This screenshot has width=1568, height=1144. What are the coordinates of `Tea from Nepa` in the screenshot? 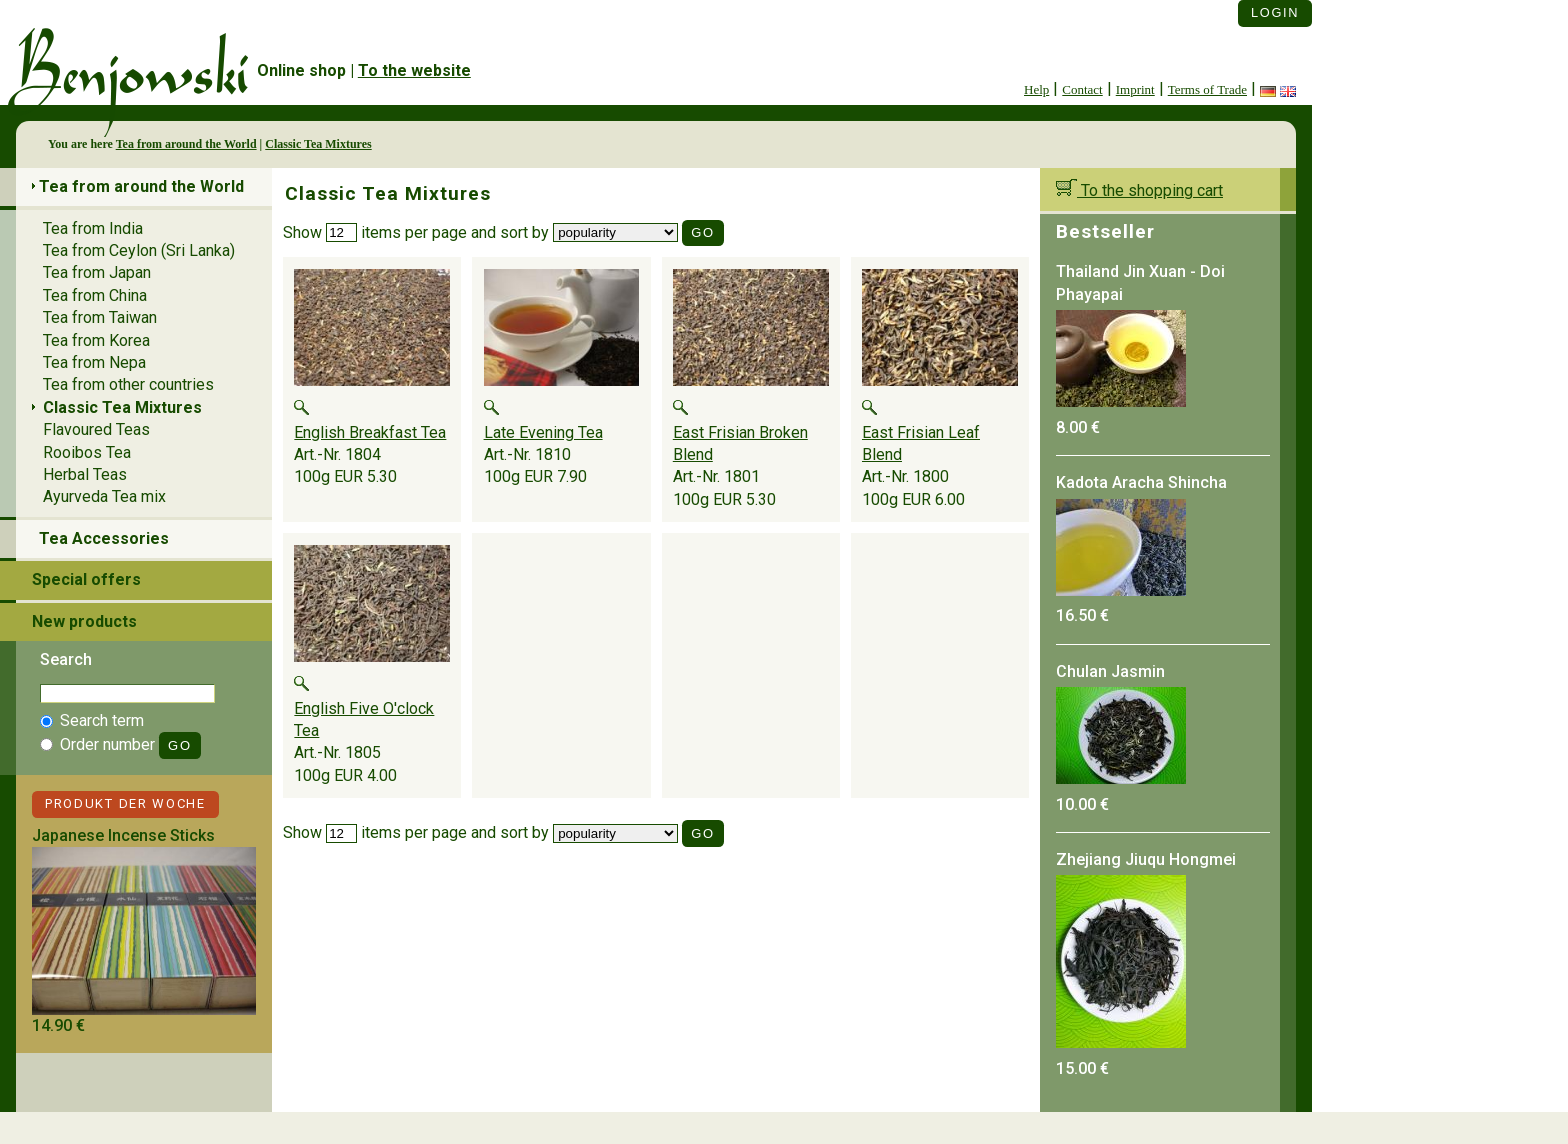 It's located at (94, 362).